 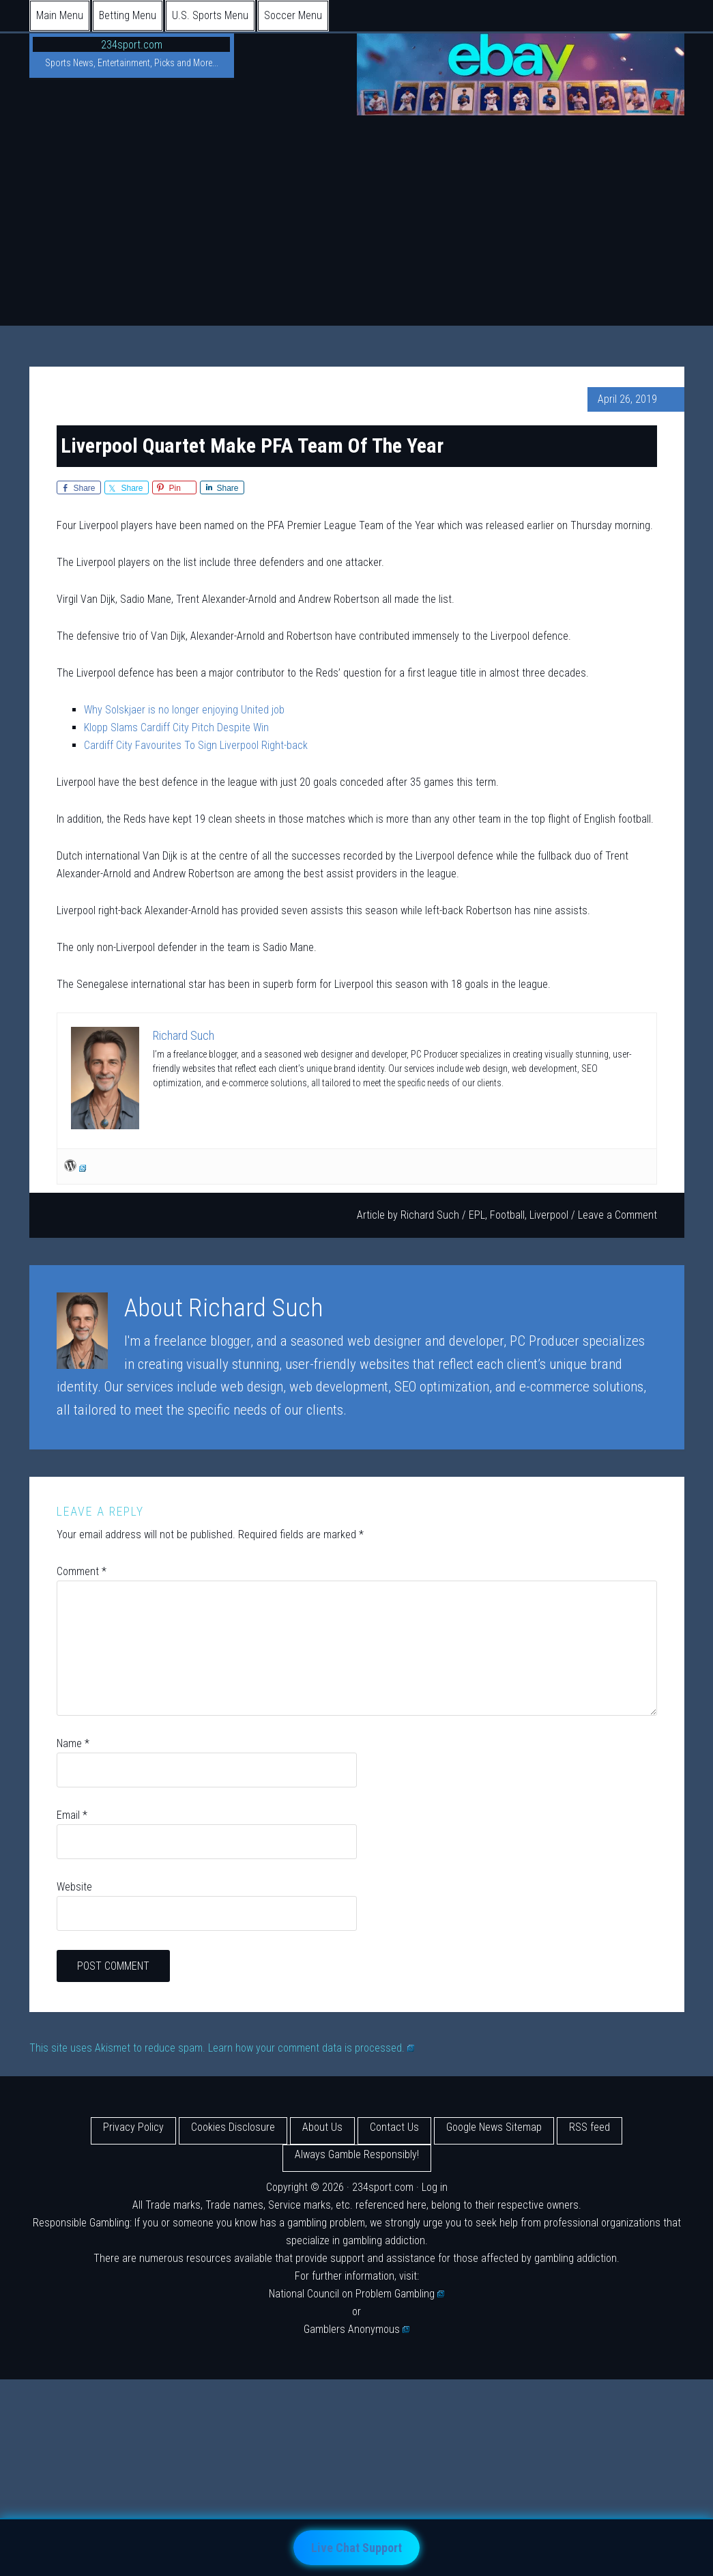 I want to click on EPL, so click(x=477, y=1214).